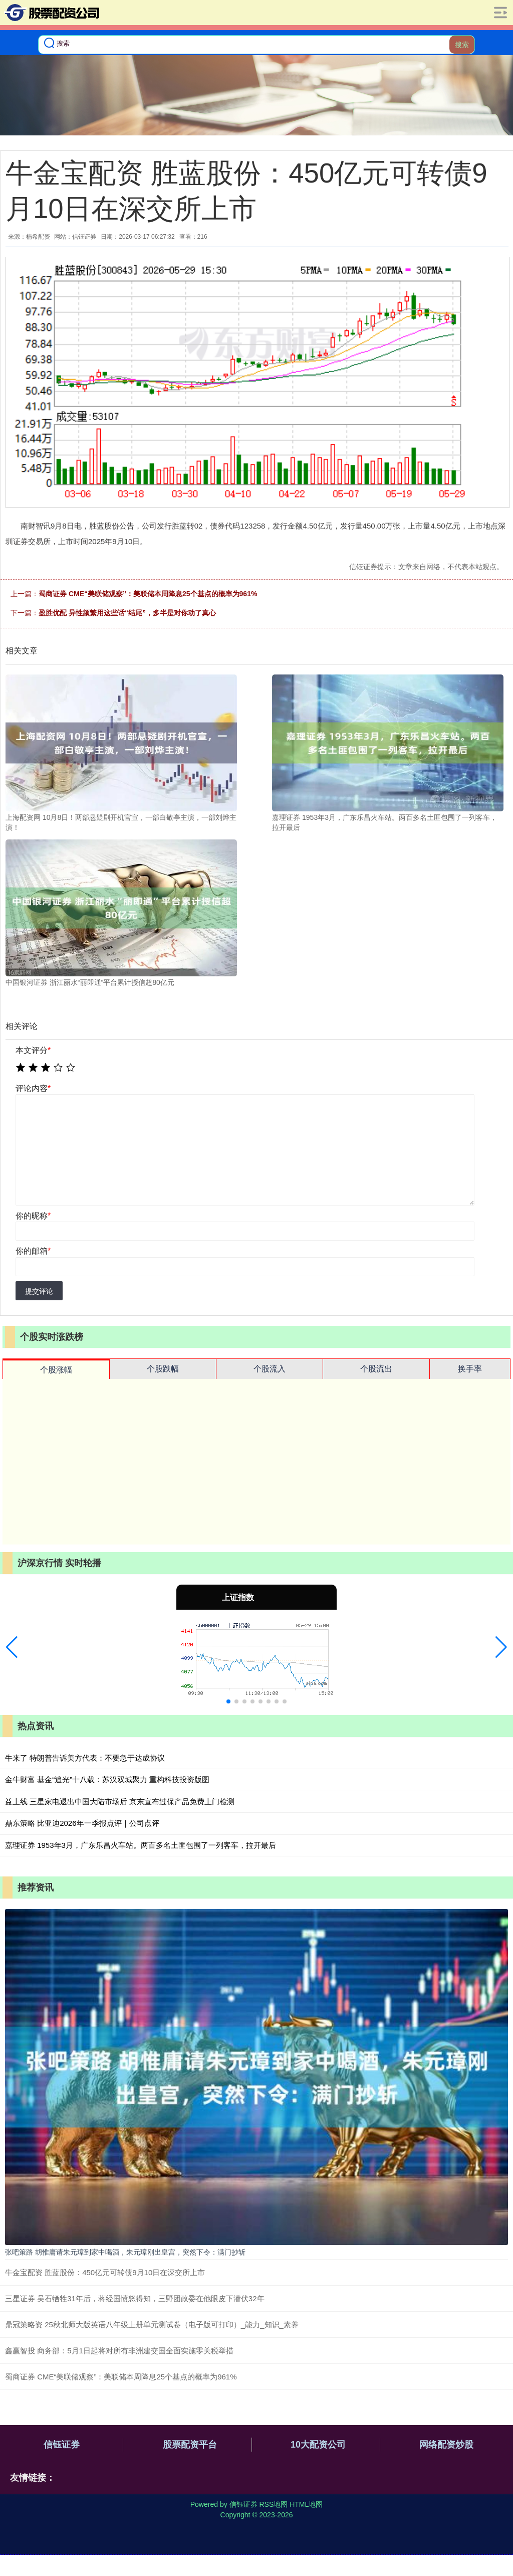  What do you see at coordinates (148, 594) in the screenshot?
I see `蜀商证券 CME“美联储观察”：美联储本周降息25个基点的概率为961%` at bounding box center [148, 594].